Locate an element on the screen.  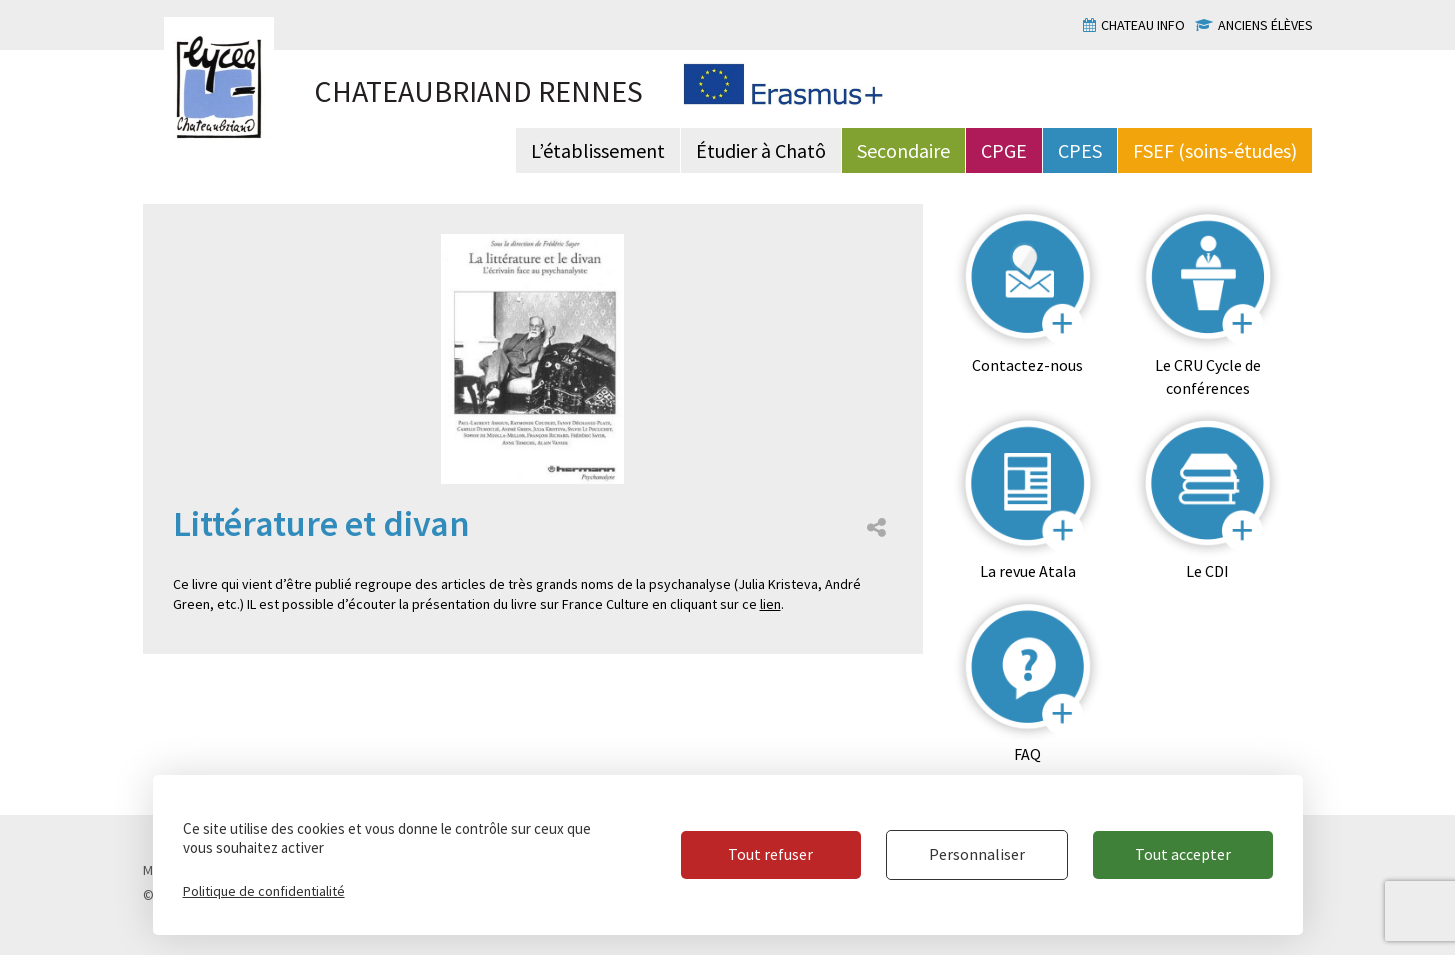
Le CDI is located at coordinates (1207, 571).